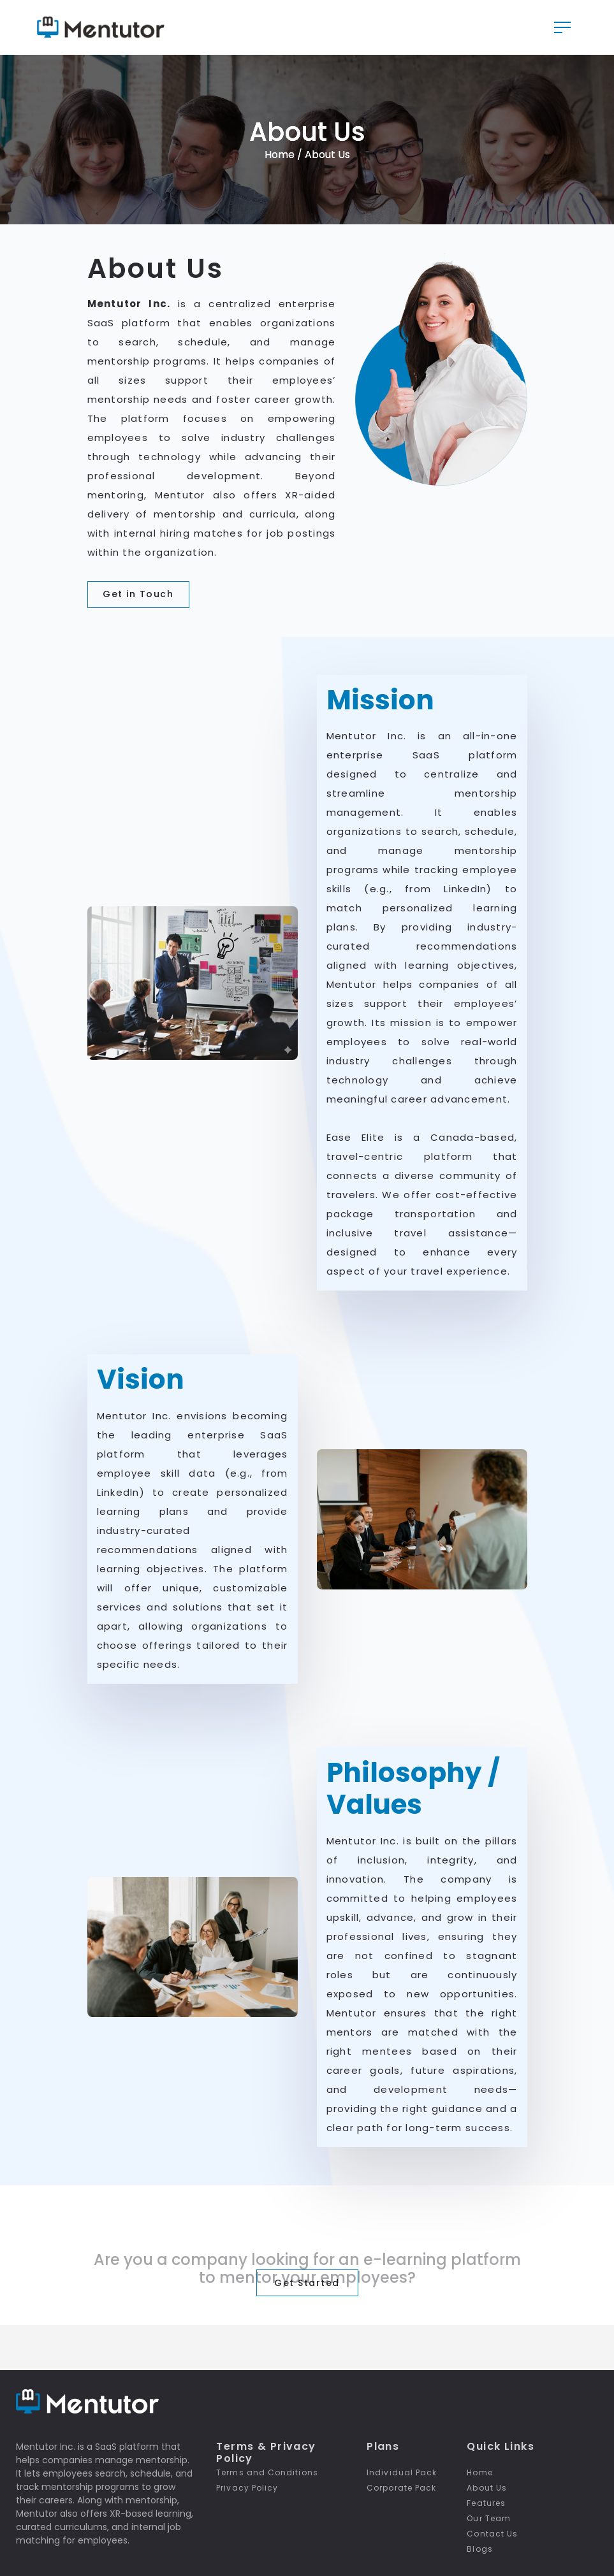 Image resolution: width=614 pixels, height=2576 pixels. Describe the element at coordinates (492, 2533) in the screenshot. I see `Contact Us` at that location.